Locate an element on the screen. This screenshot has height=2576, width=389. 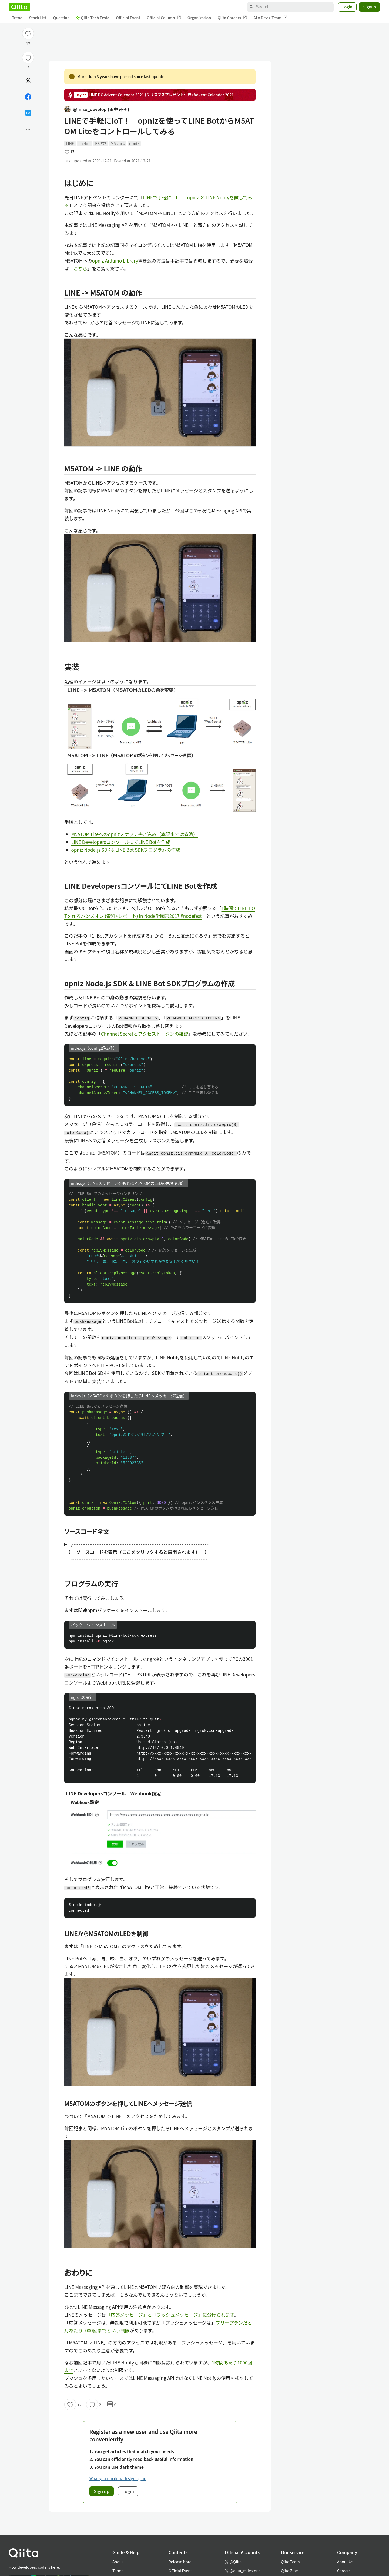
[Stock] is located at coordinates (28, 57).